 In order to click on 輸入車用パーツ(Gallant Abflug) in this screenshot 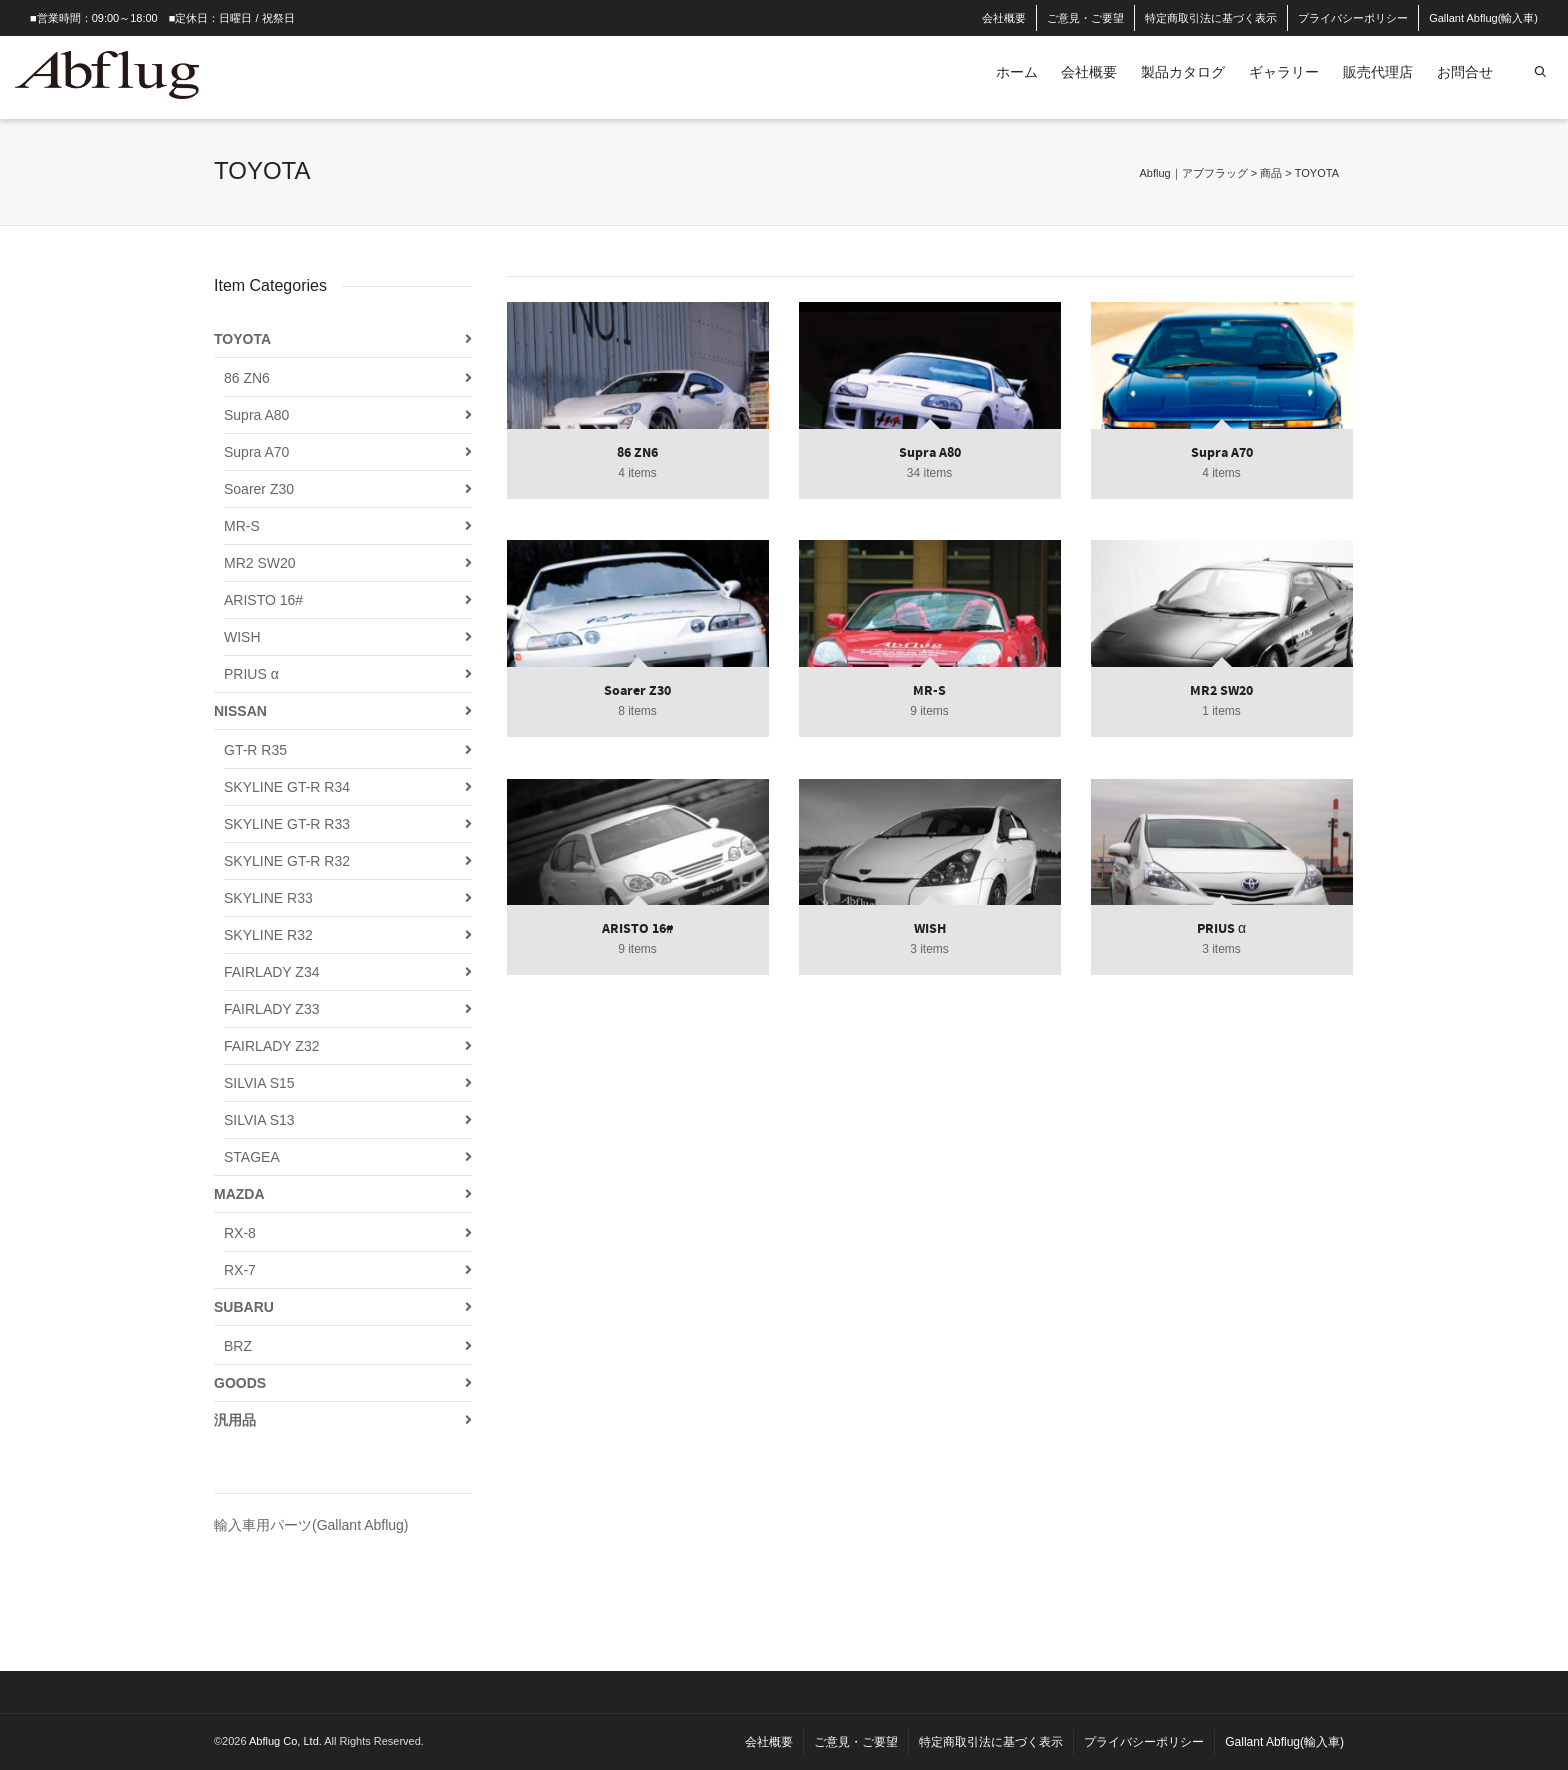, I will do `click(311, 1525)`.